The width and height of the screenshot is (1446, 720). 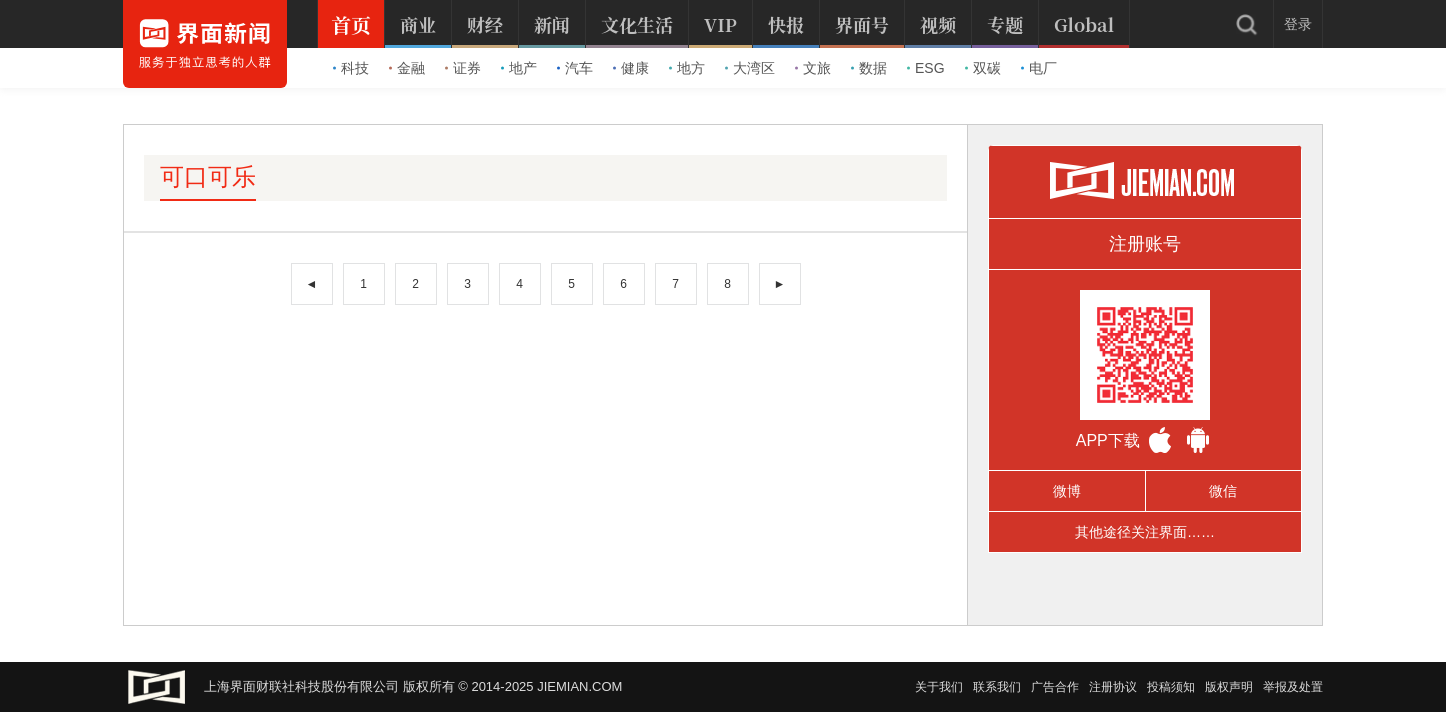 What do you see at coordinates (463, 68) in the screenshot?
I see `证券` at bounding box center [463, 68].